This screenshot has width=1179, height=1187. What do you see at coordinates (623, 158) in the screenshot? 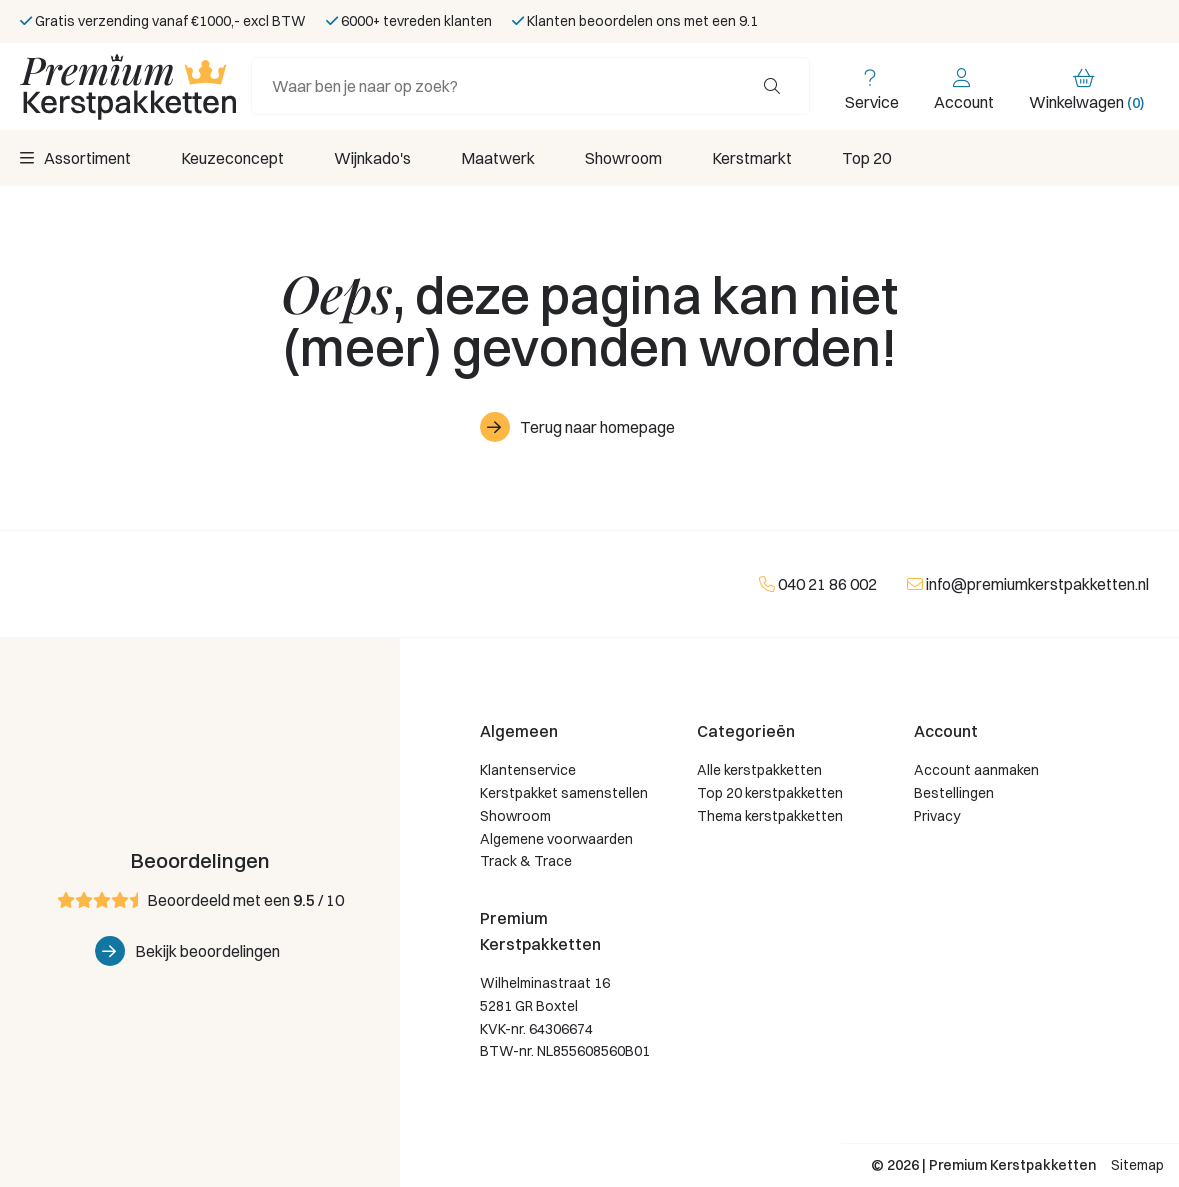
I see `Showroom` at bounding box center [623, 158].